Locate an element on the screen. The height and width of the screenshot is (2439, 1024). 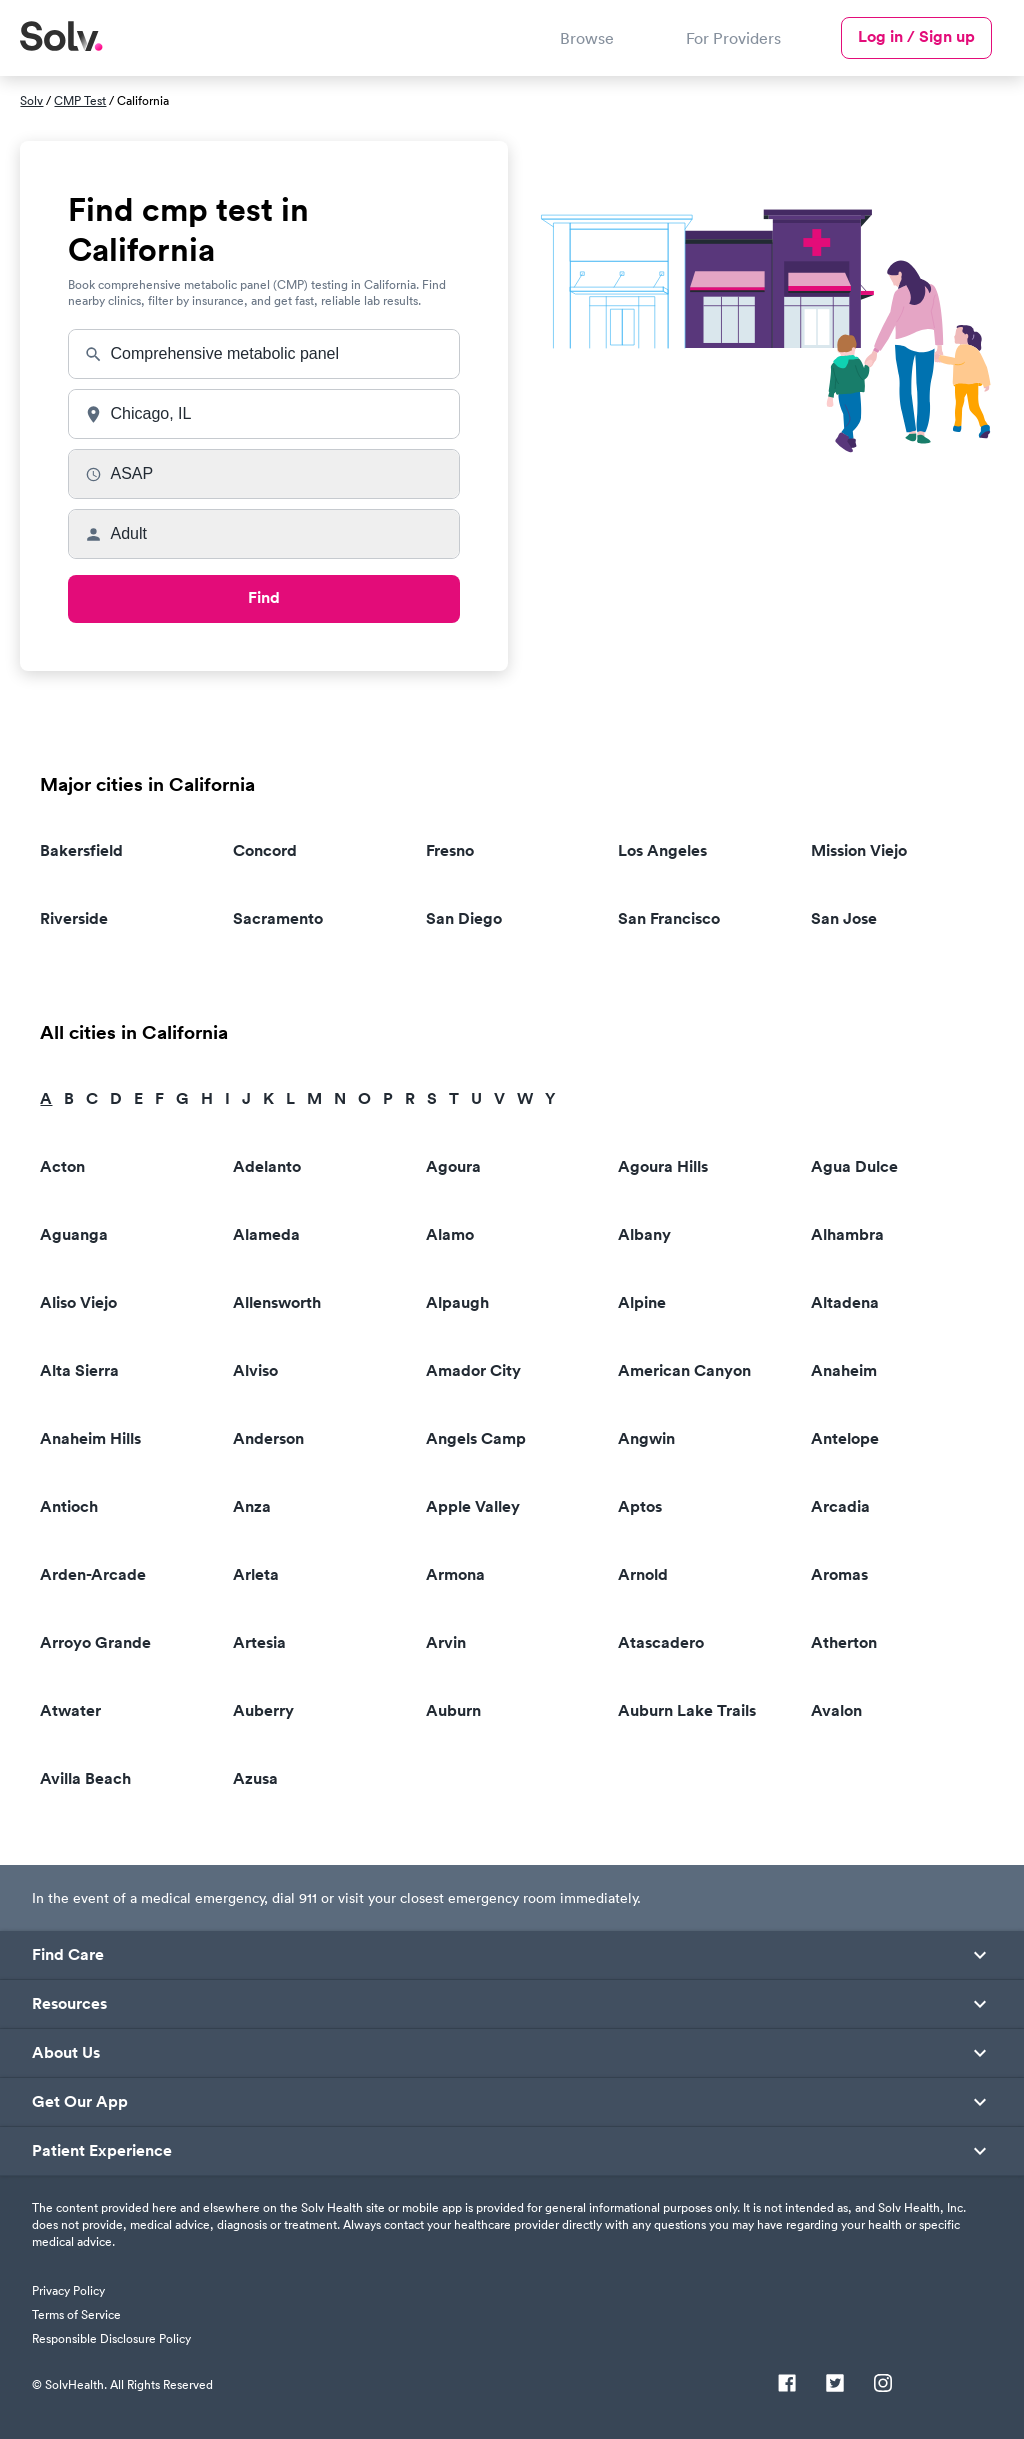
Avalon is located at coordinates (836, 1710).